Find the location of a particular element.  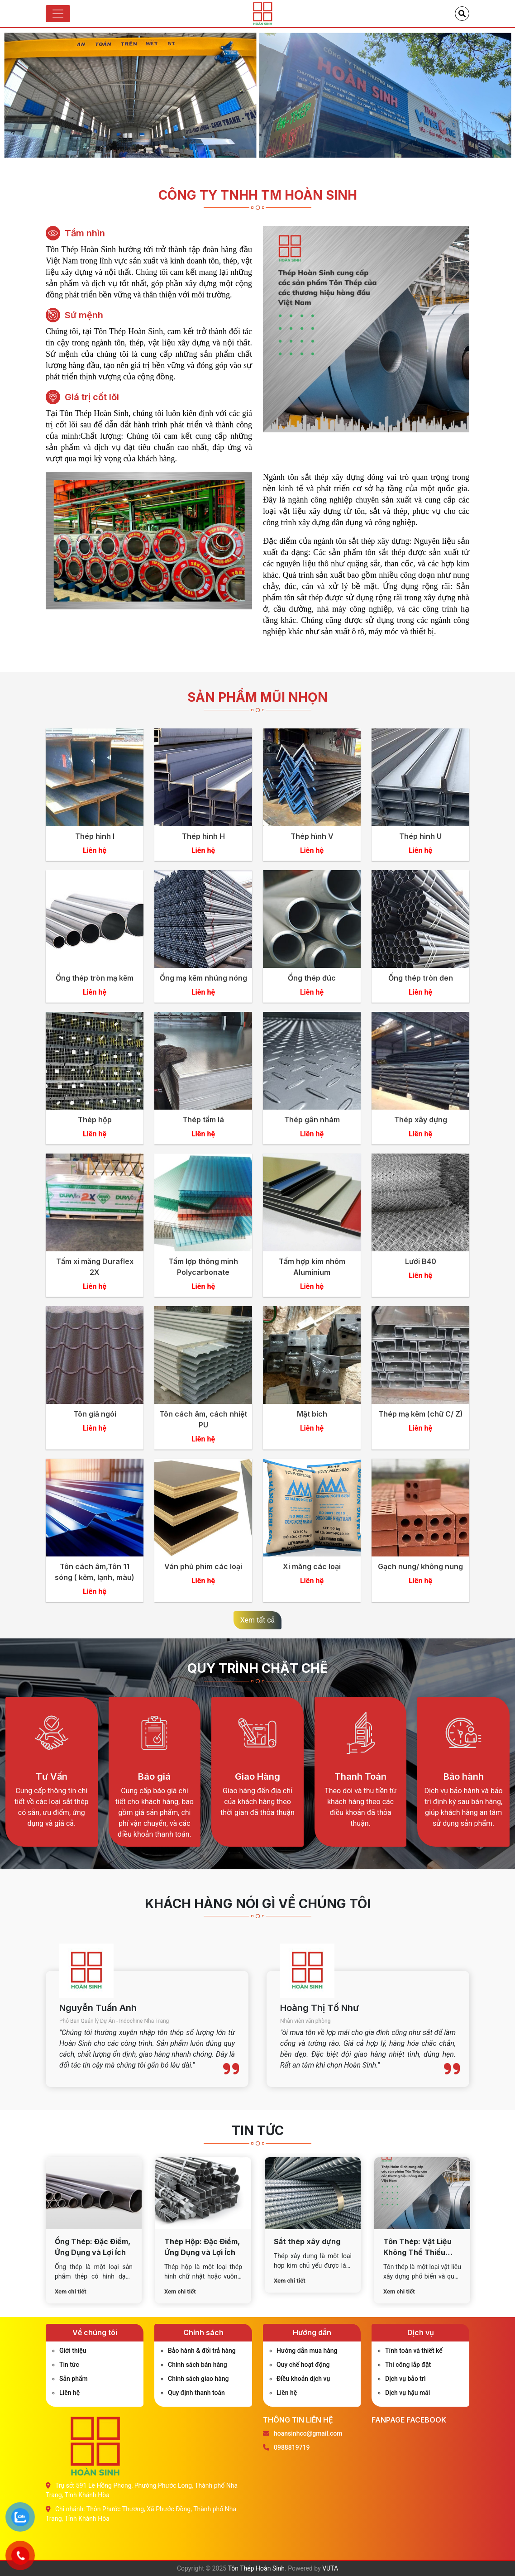

Dịch vụ bảo trì is located at coordinates (405, 2378).